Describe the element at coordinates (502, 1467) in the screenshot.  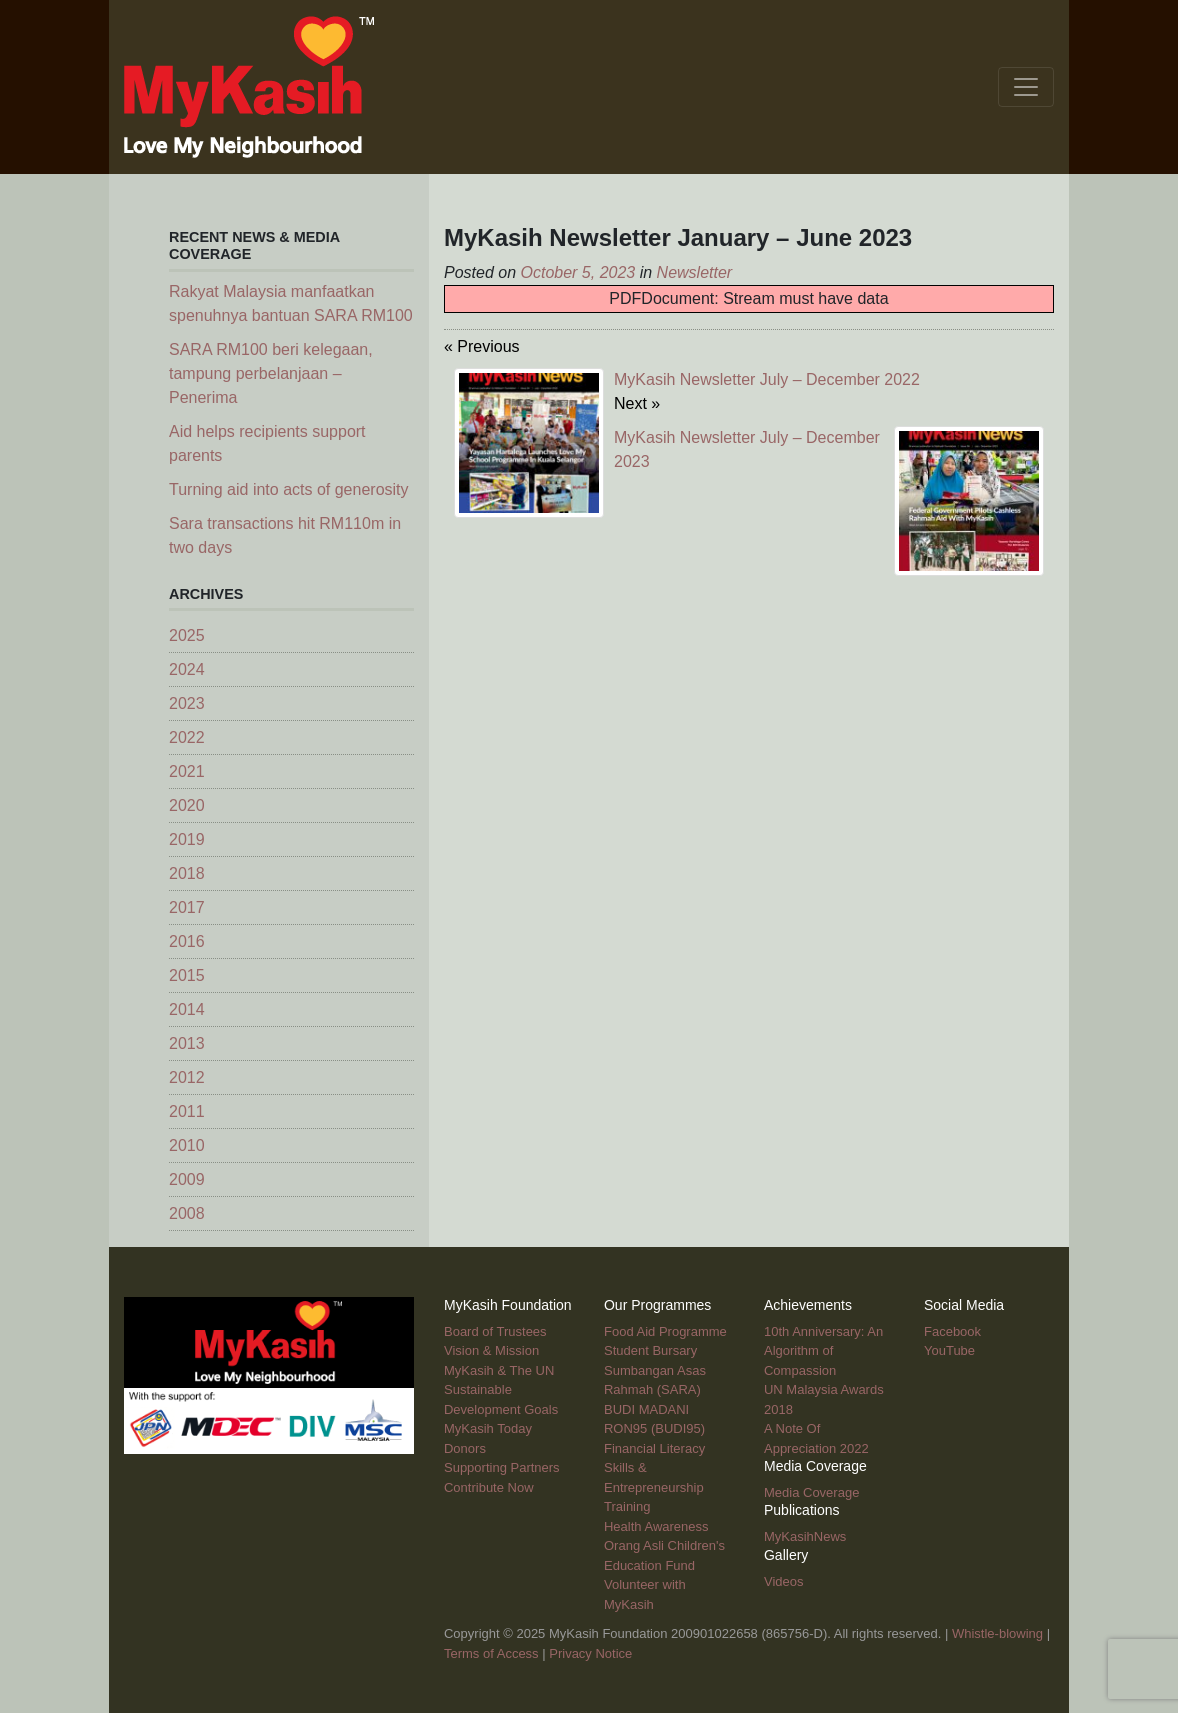
I see `Supporting Partners` at that location.